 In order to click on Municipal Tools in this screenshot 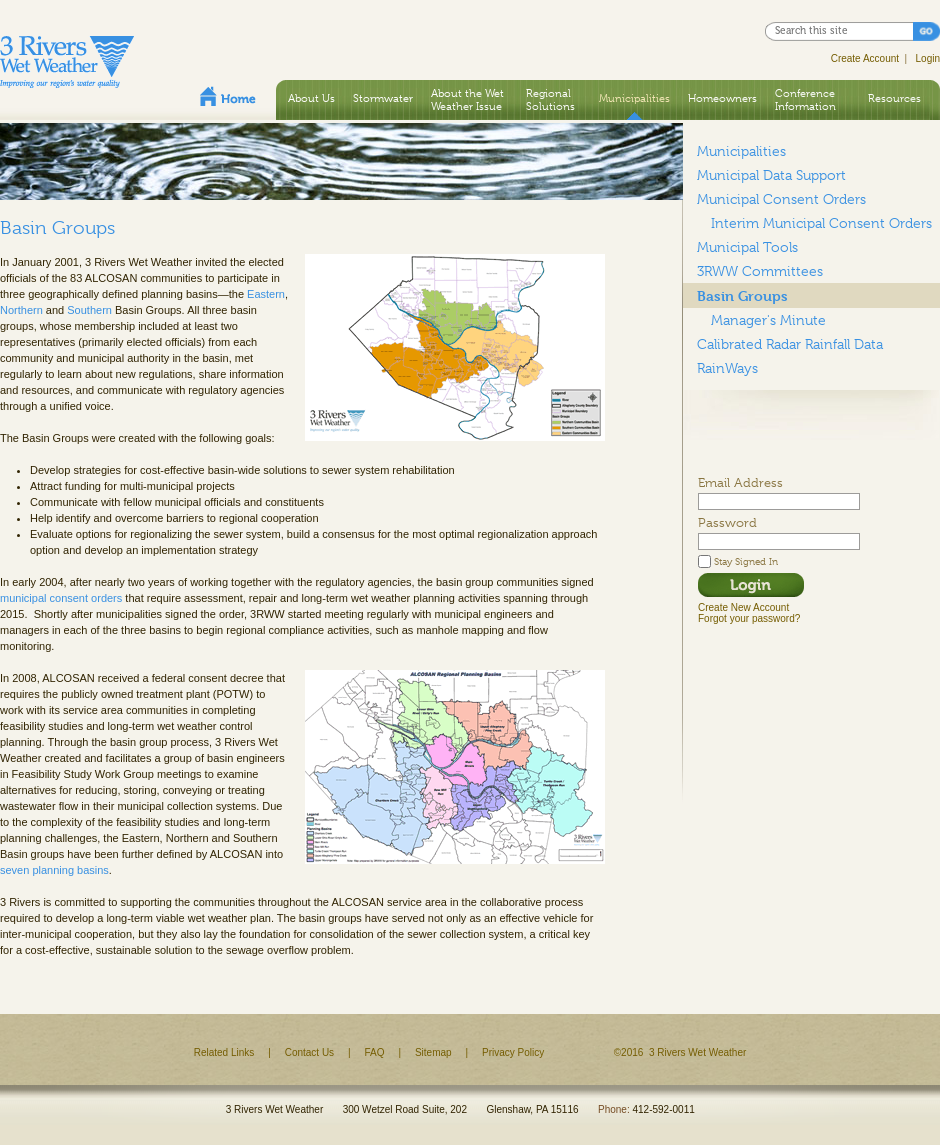, I will do `click(747, 247)`.